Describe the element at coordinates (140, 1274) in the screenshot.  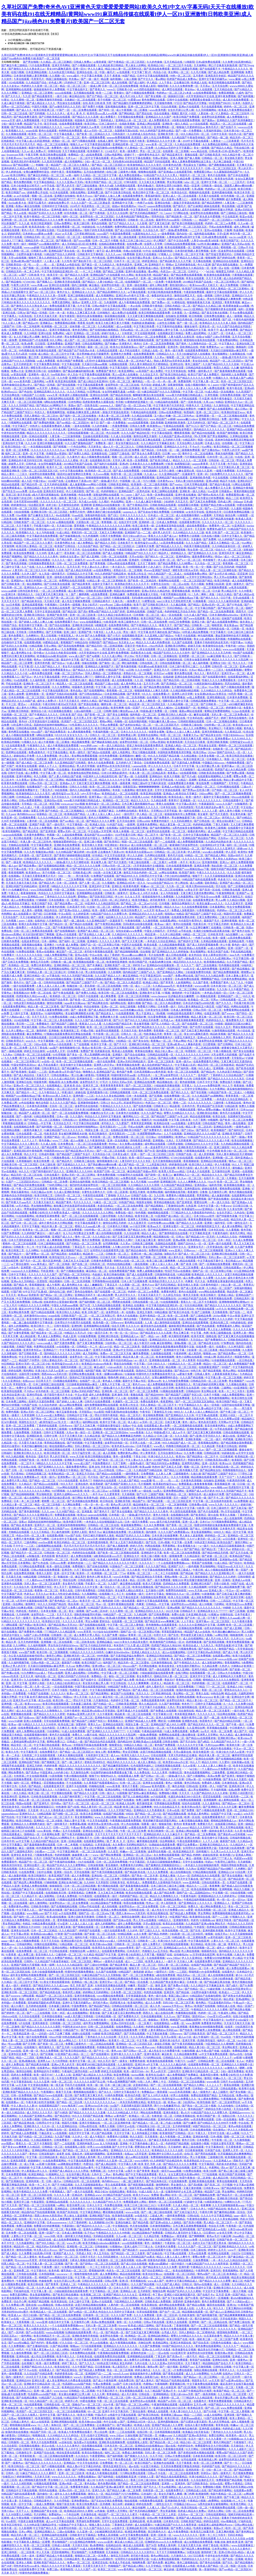
I see `国产成人在线观看免费` at that location.